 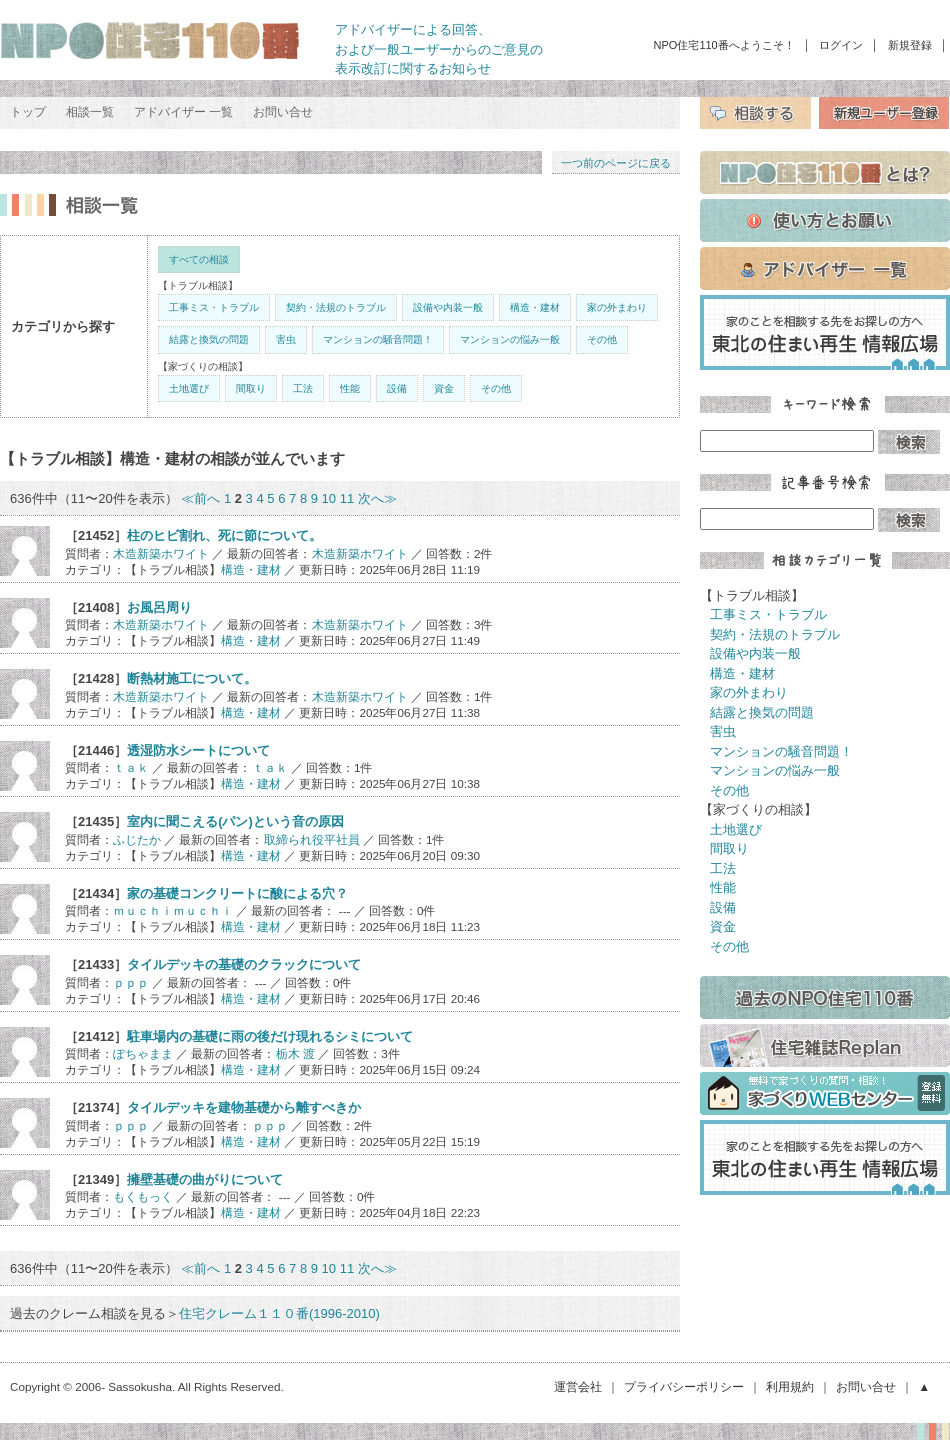 What do you see at coordinates (724, 45) in the screenshot?
I see `NPO住宅110番へようこそ！` at bounding box center [724, 45].